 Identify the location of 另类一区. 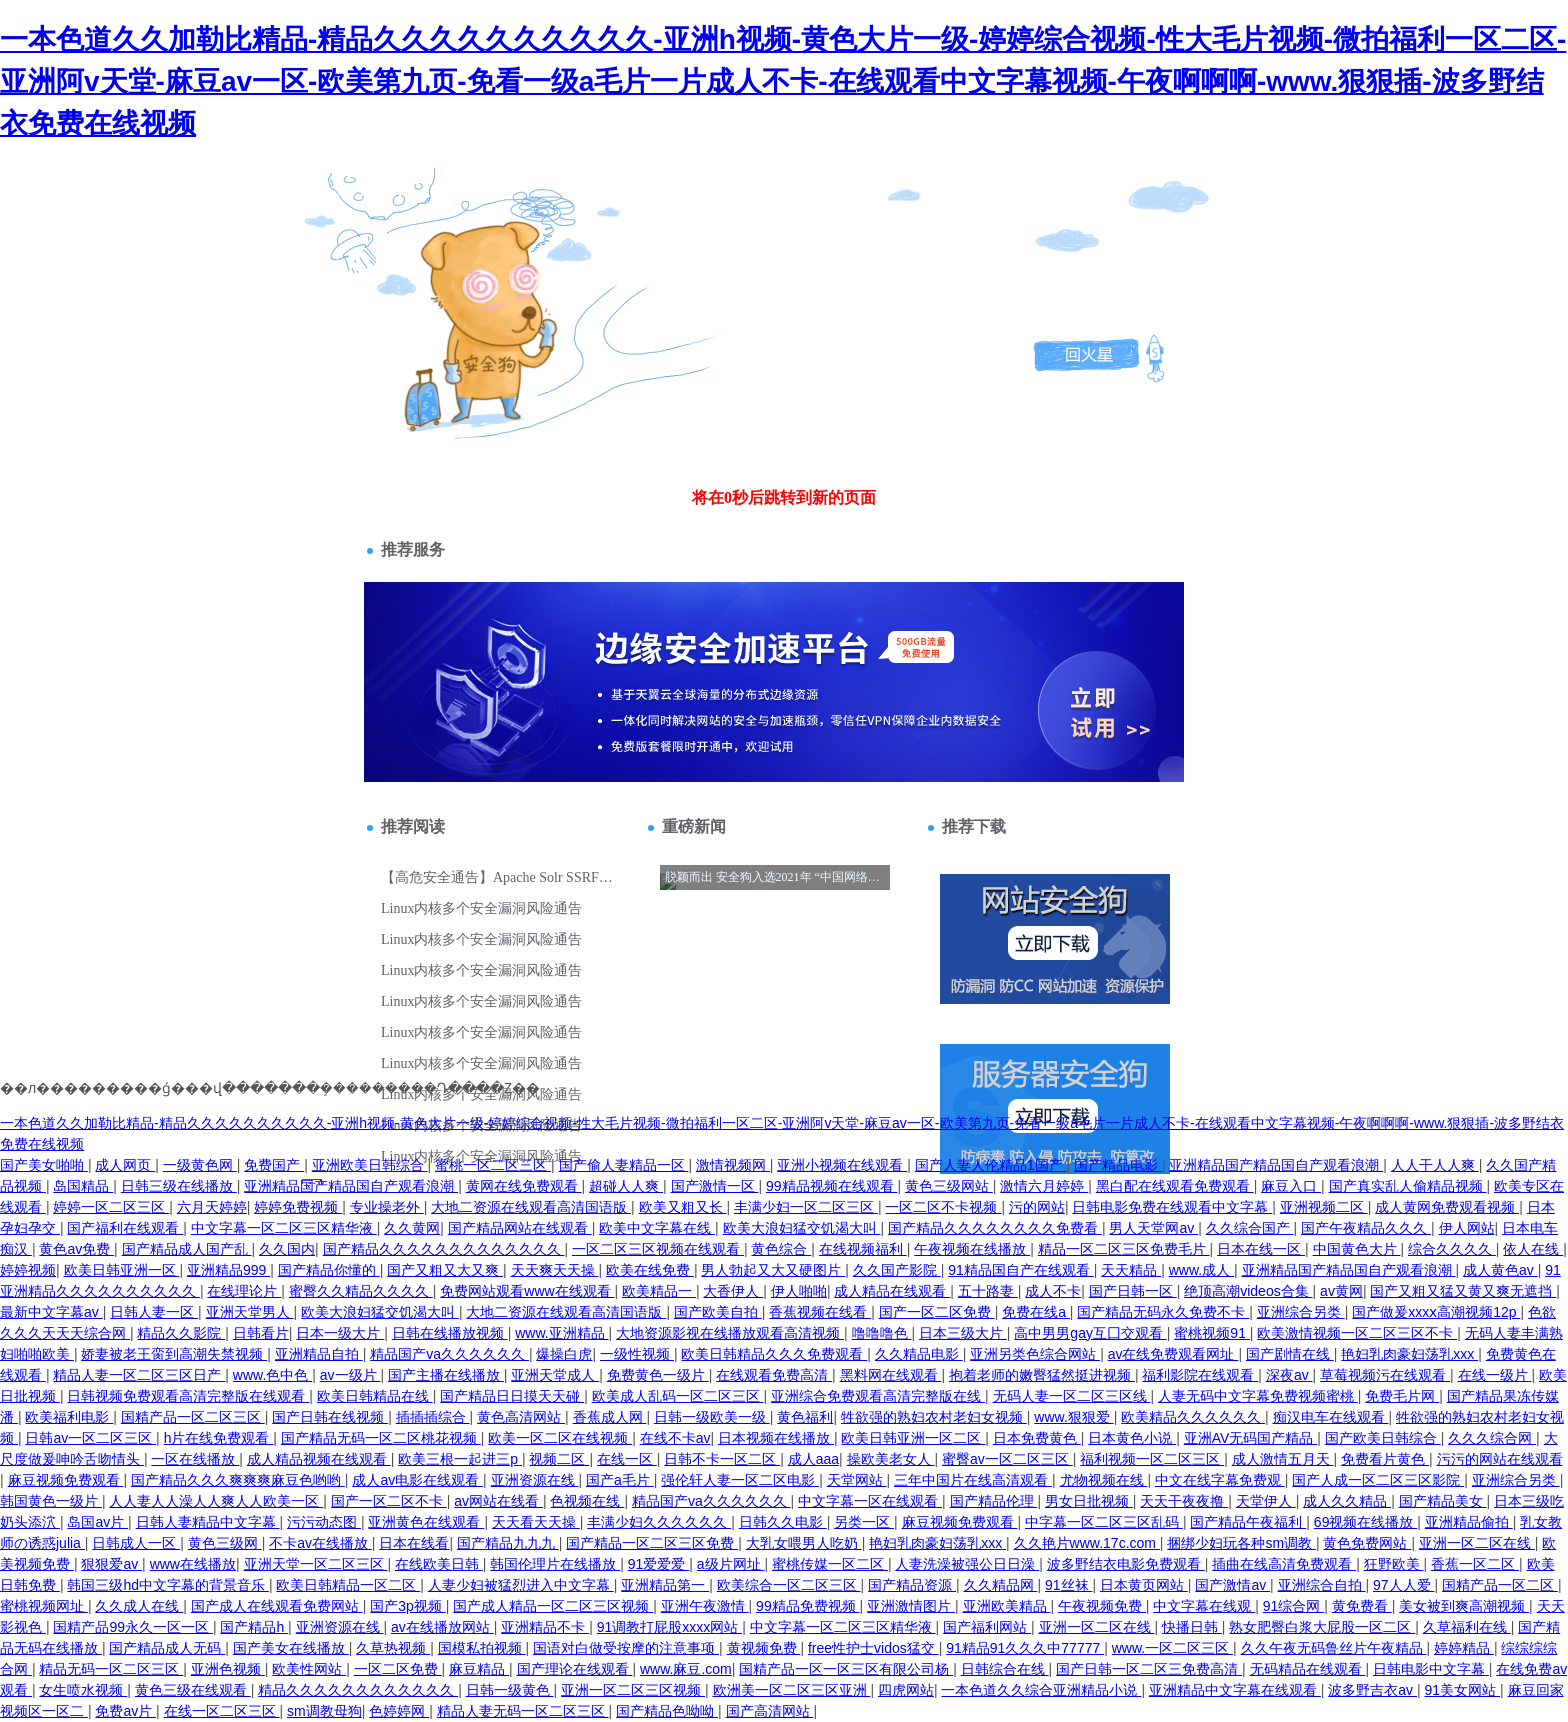
(864, 1522).